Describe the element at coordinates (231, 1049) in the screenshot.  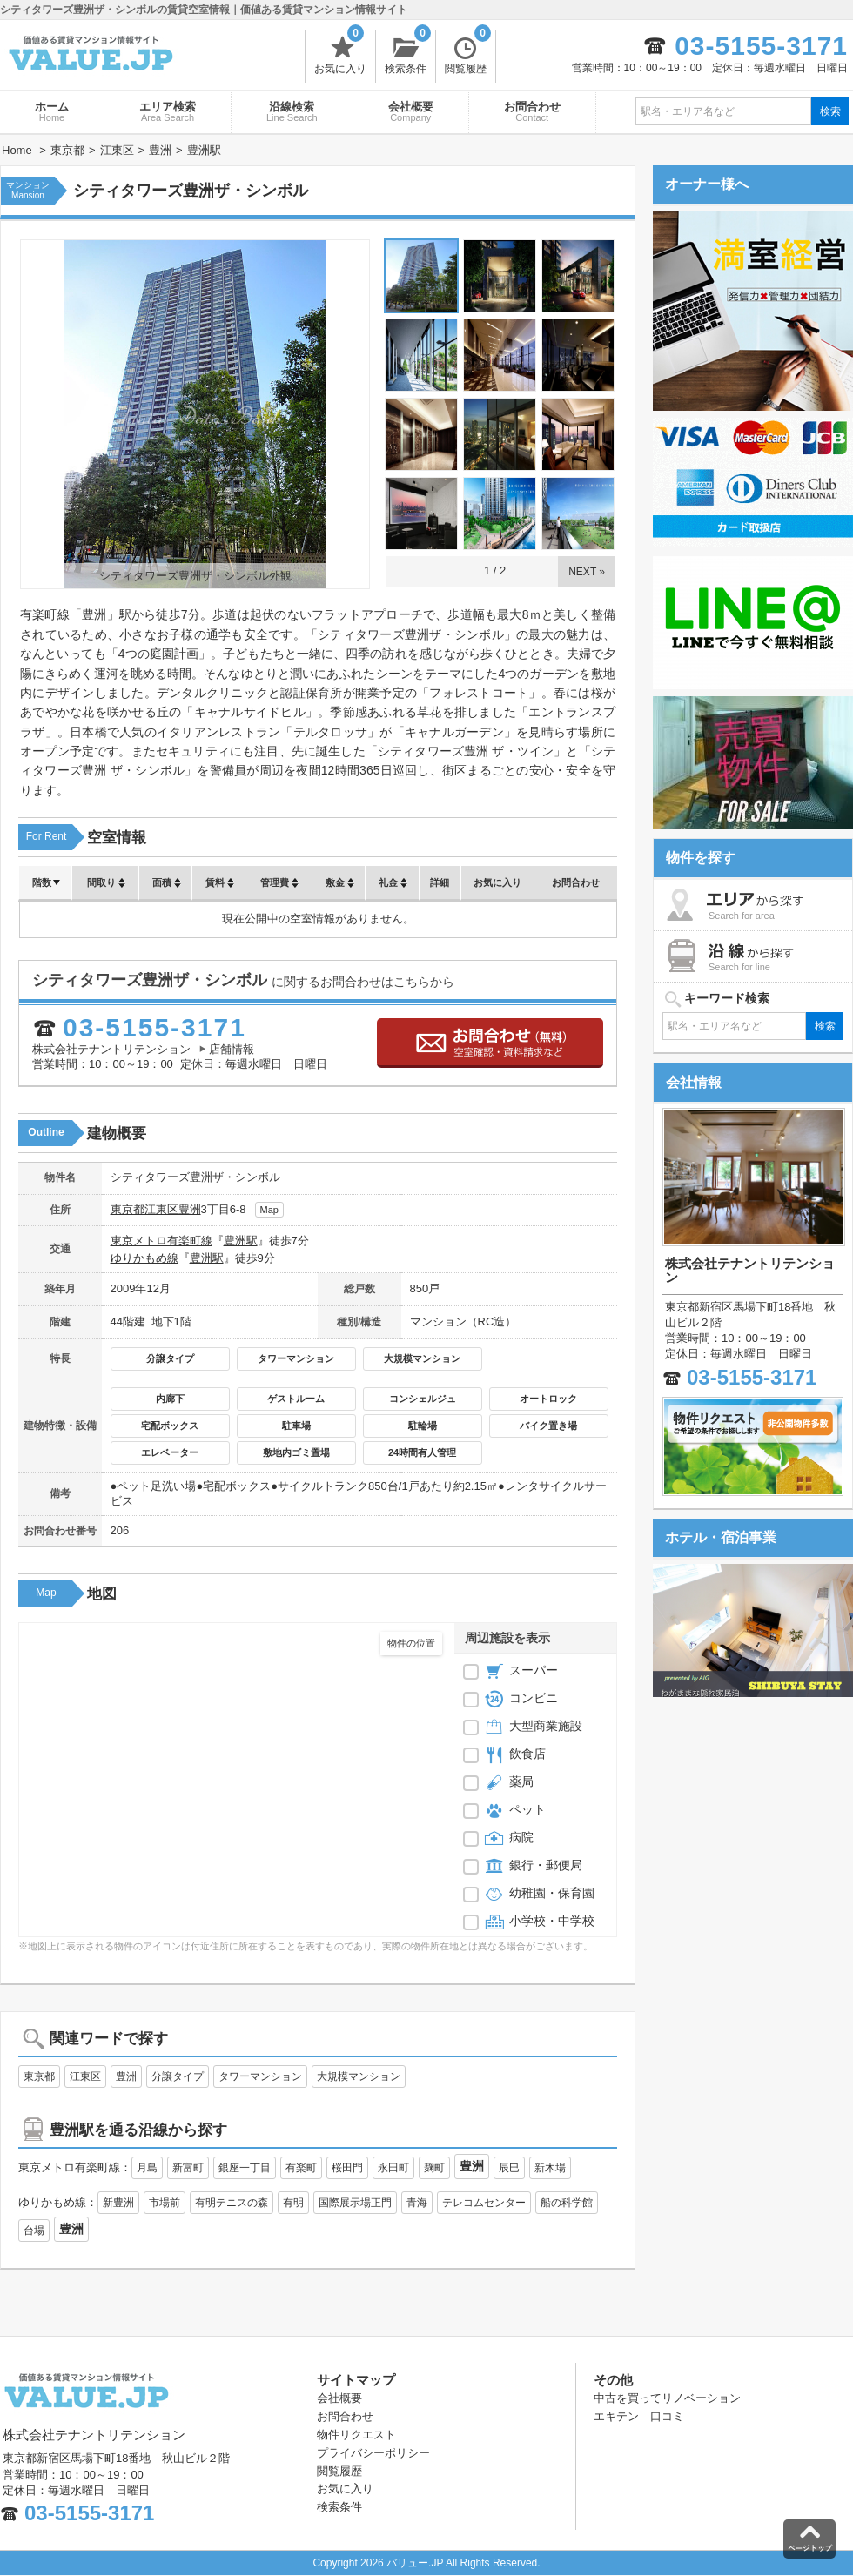
I see `店舗情報` at that location.